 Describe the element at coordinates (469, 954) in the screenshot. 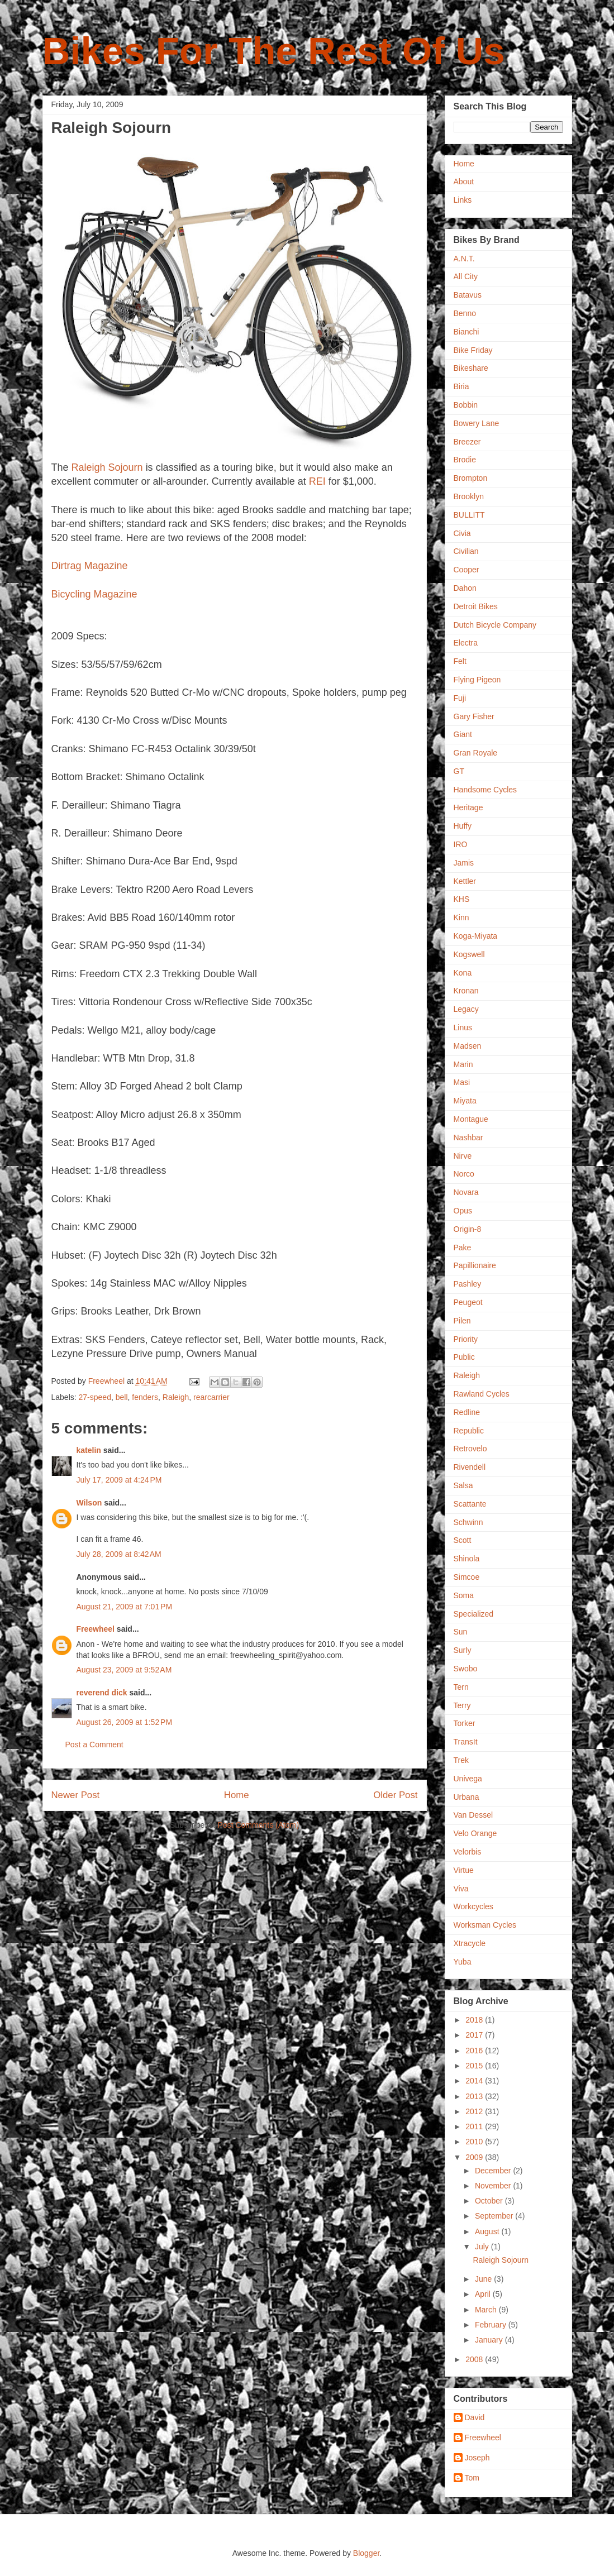

I see `Kogswell` at that location.